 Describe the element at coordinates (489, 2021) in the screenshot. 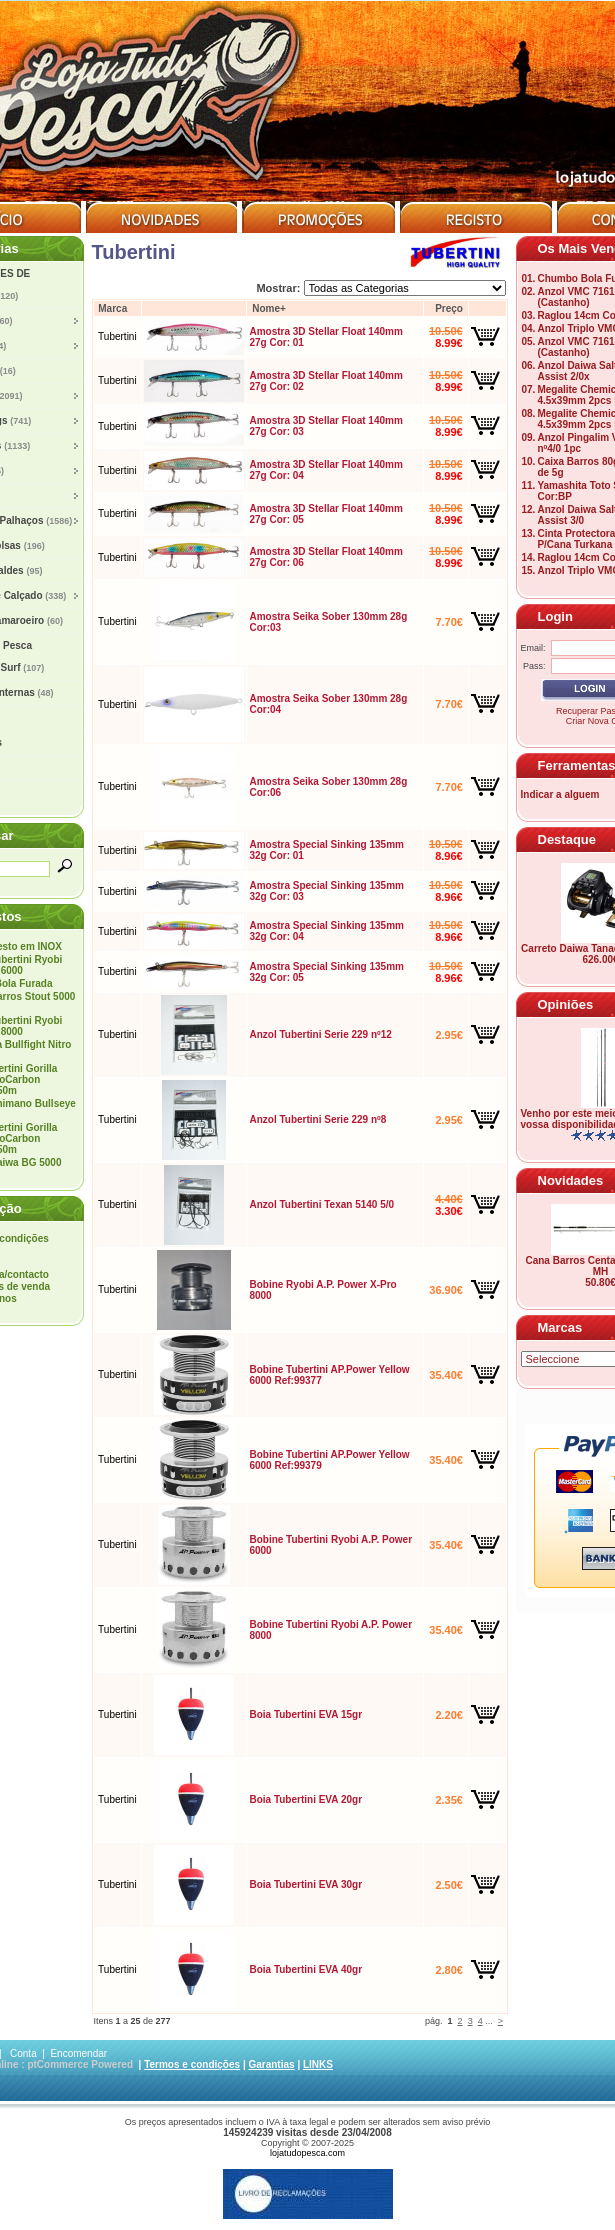

I see `...` at that location.